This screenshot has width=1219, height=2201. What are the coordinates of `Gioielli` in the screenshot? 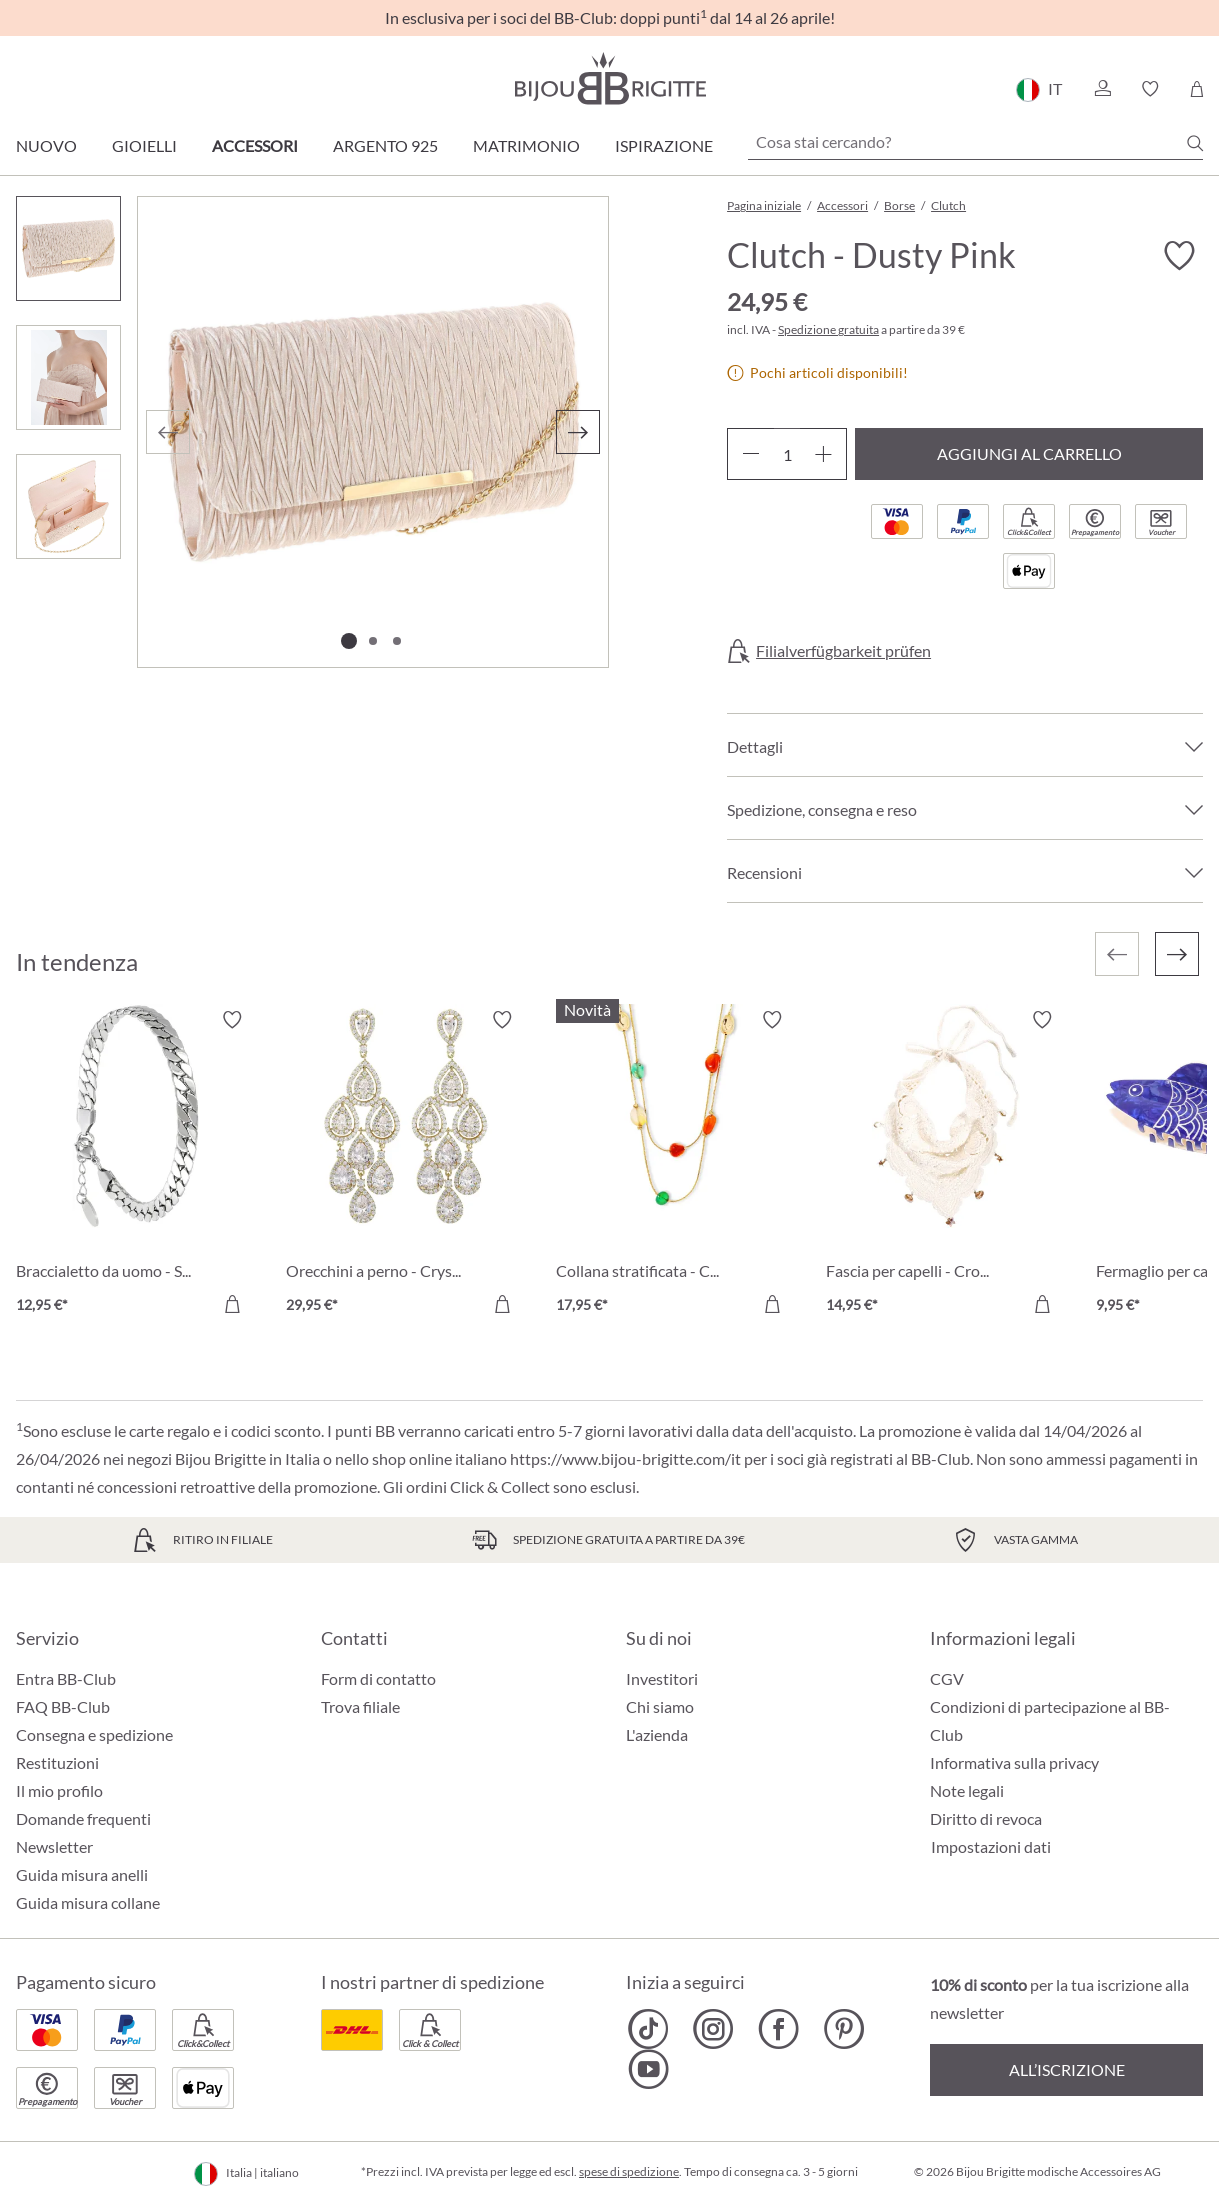 It's located at (144, 145).